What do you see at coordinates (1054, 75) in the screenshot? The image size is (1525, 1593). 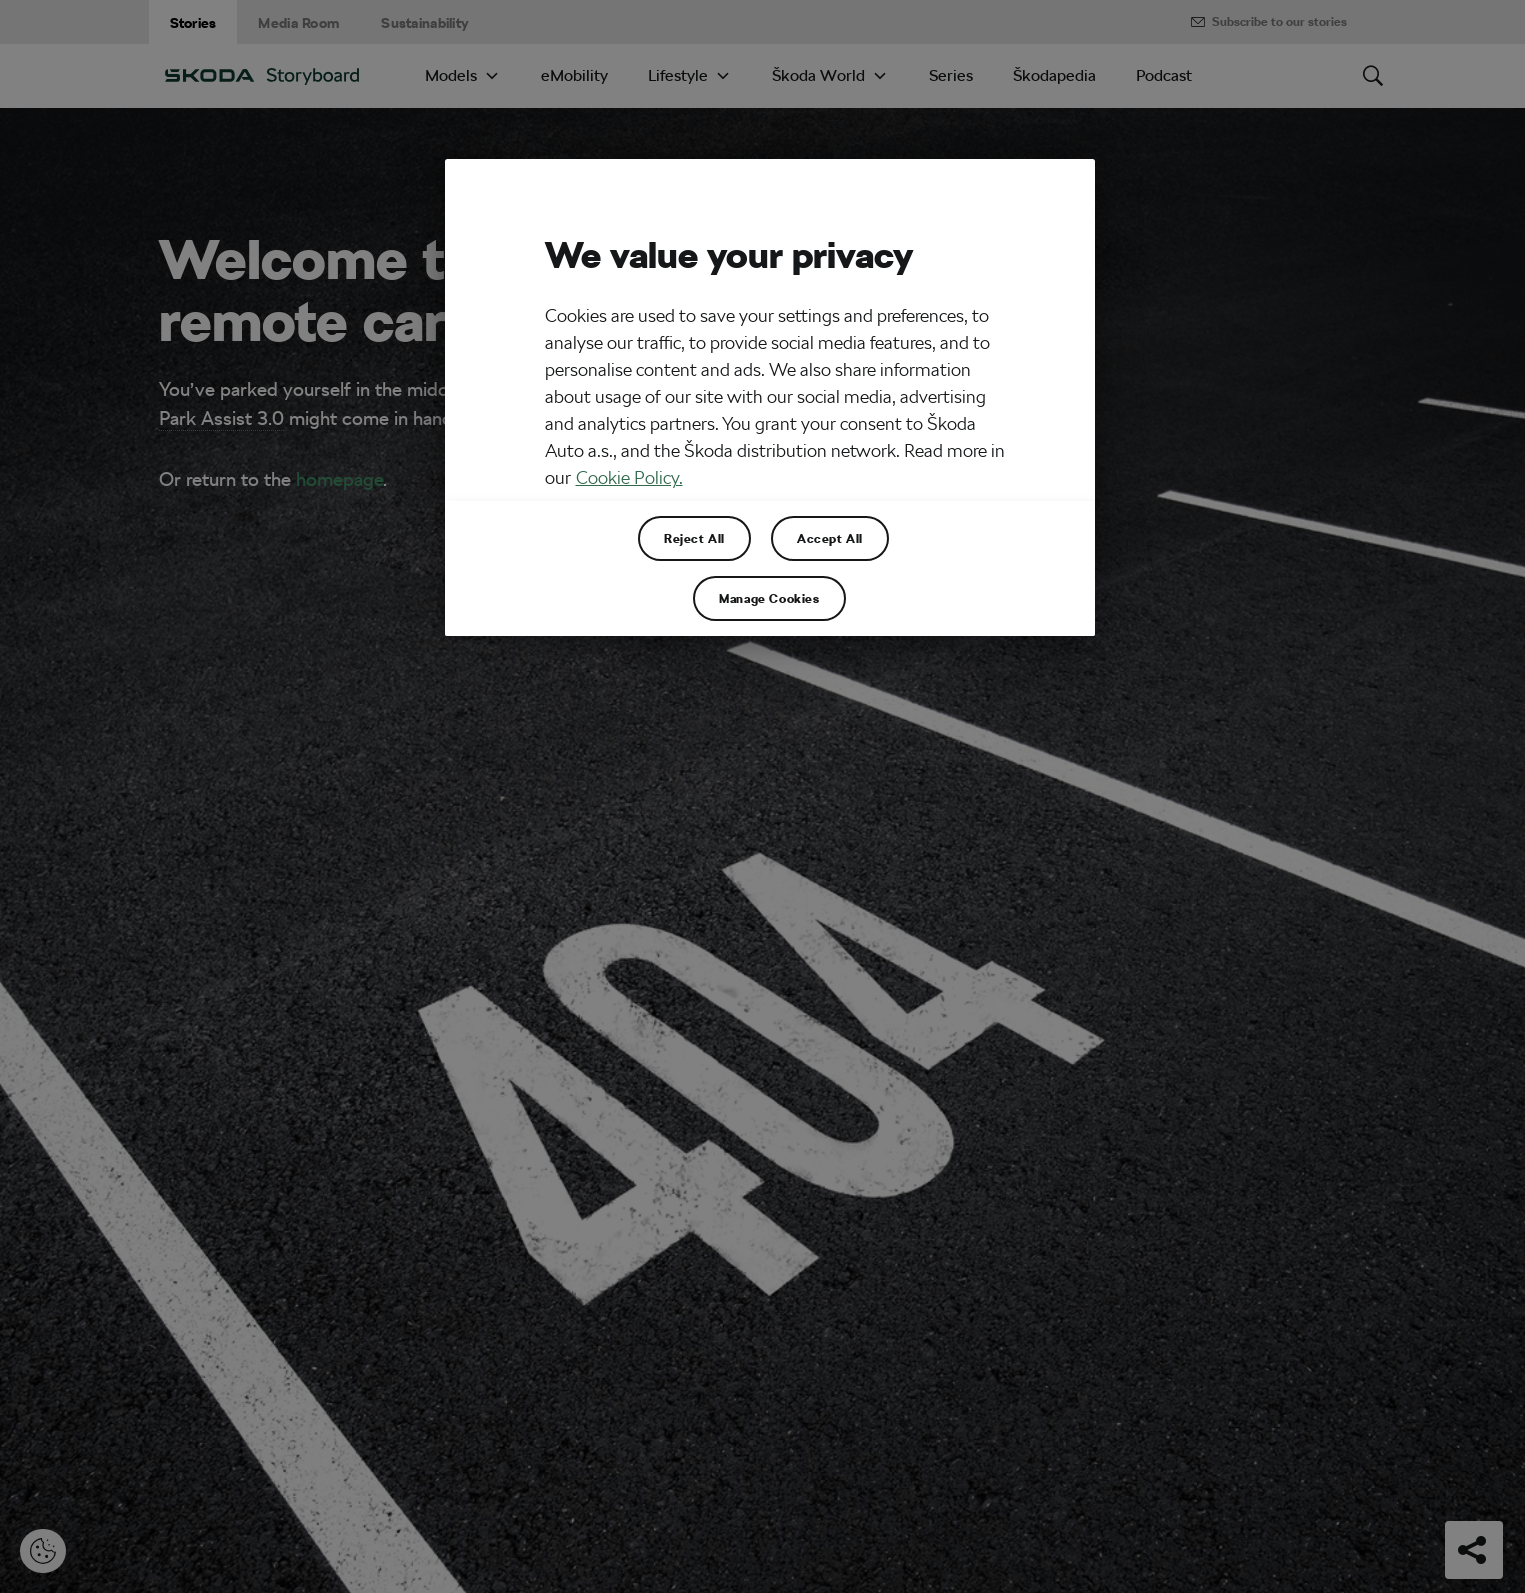 I see `Škodapedia` at bounding box center [1054, 75].